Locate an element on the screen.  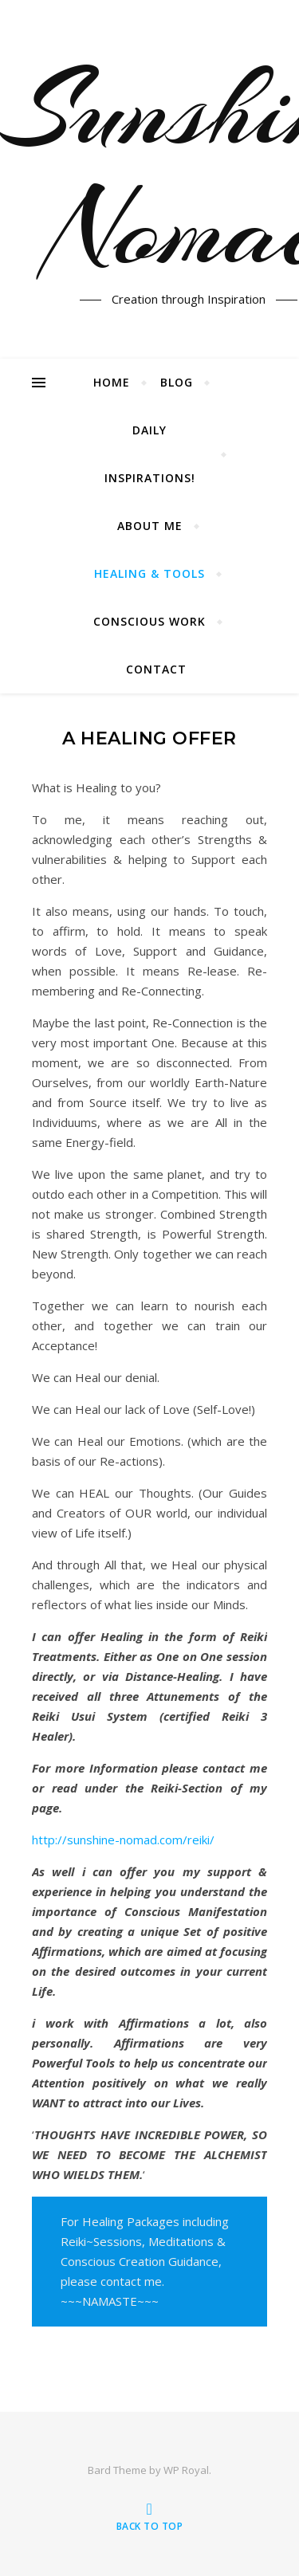
Daily Inspirations! is located at coordinates (149, 453).